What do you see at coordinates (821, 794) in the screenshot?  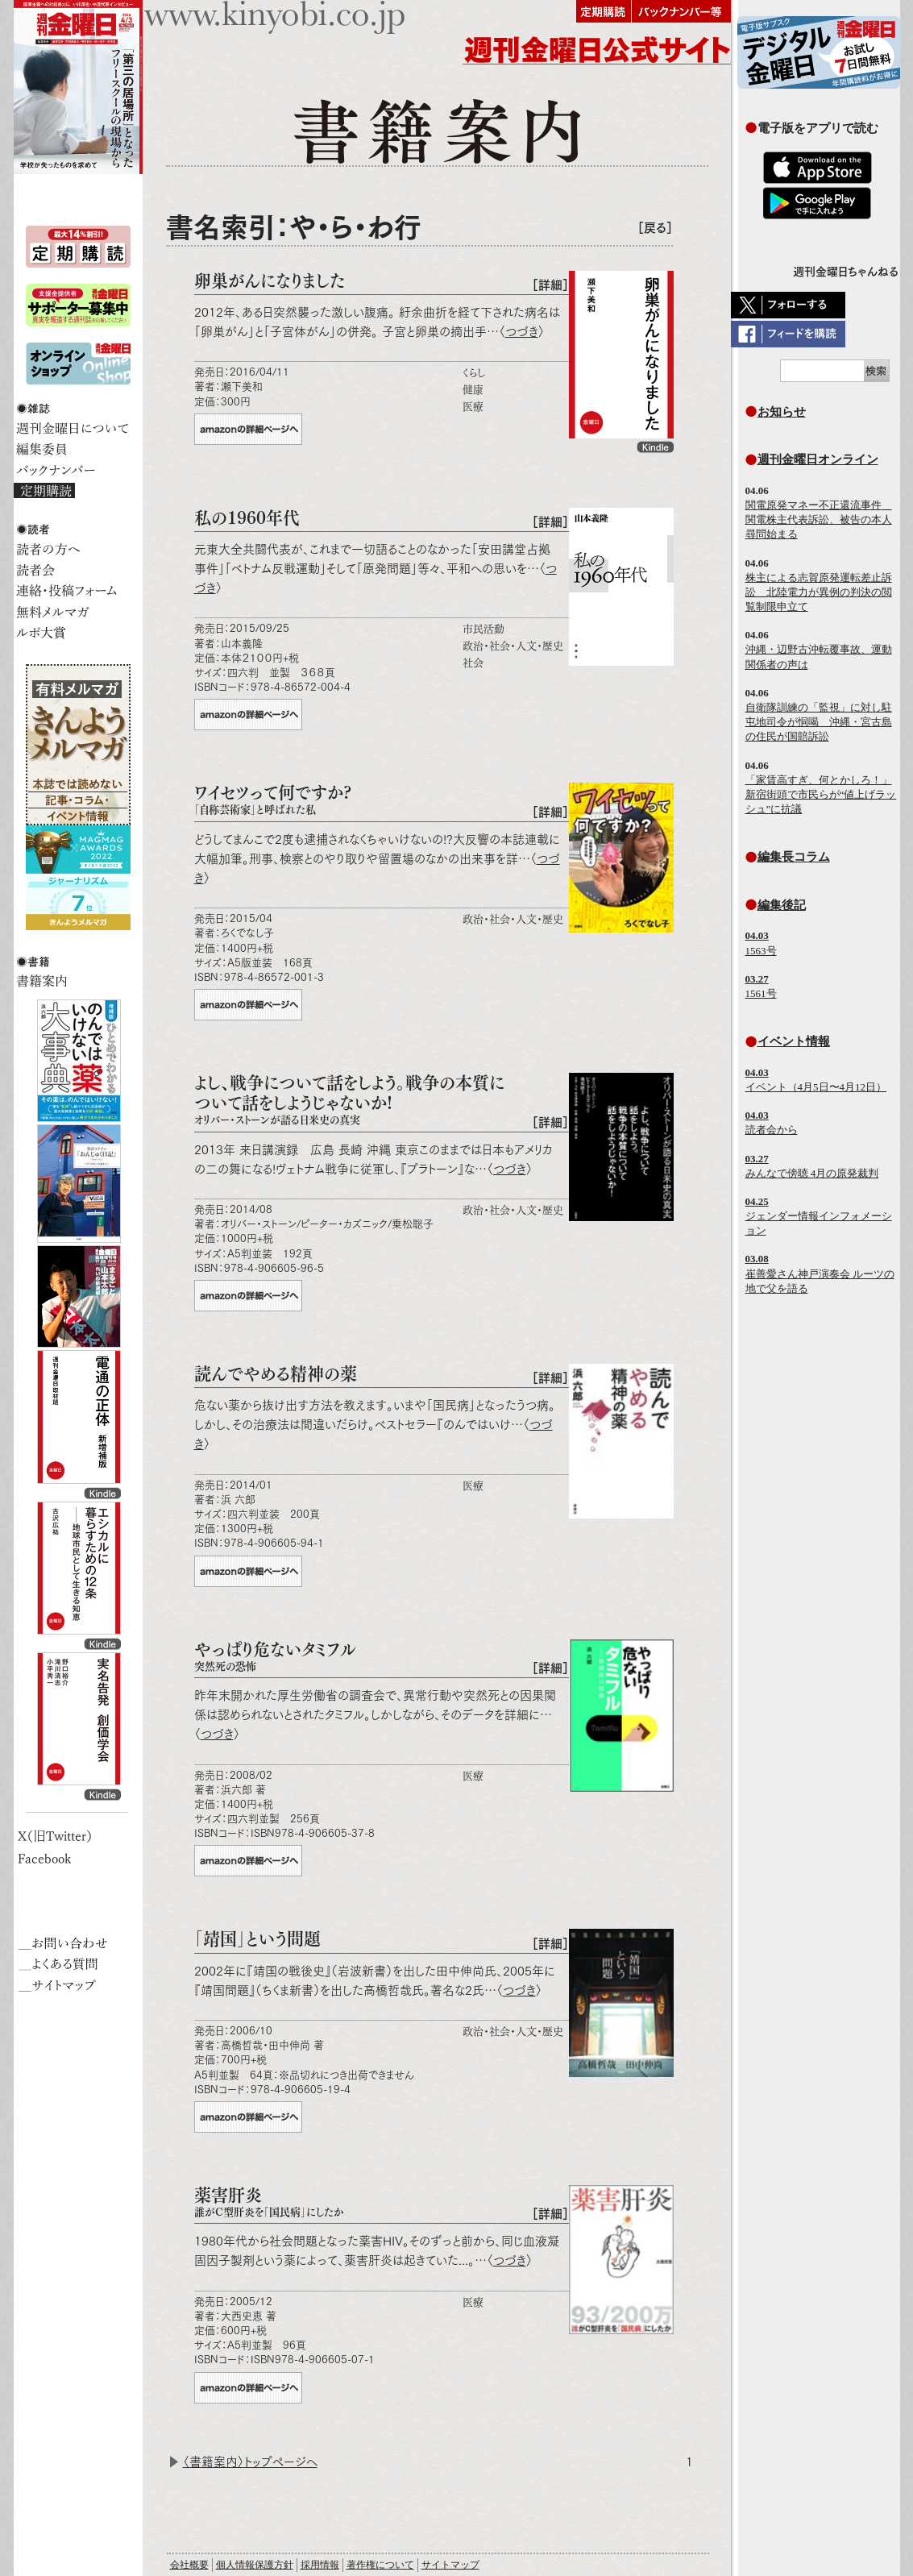 I see `「家賃高すぎ、何とかしろ！」 新宿街頭で市民らが“値上げラッシュ”に抗議` at bounding box center [821, 794].